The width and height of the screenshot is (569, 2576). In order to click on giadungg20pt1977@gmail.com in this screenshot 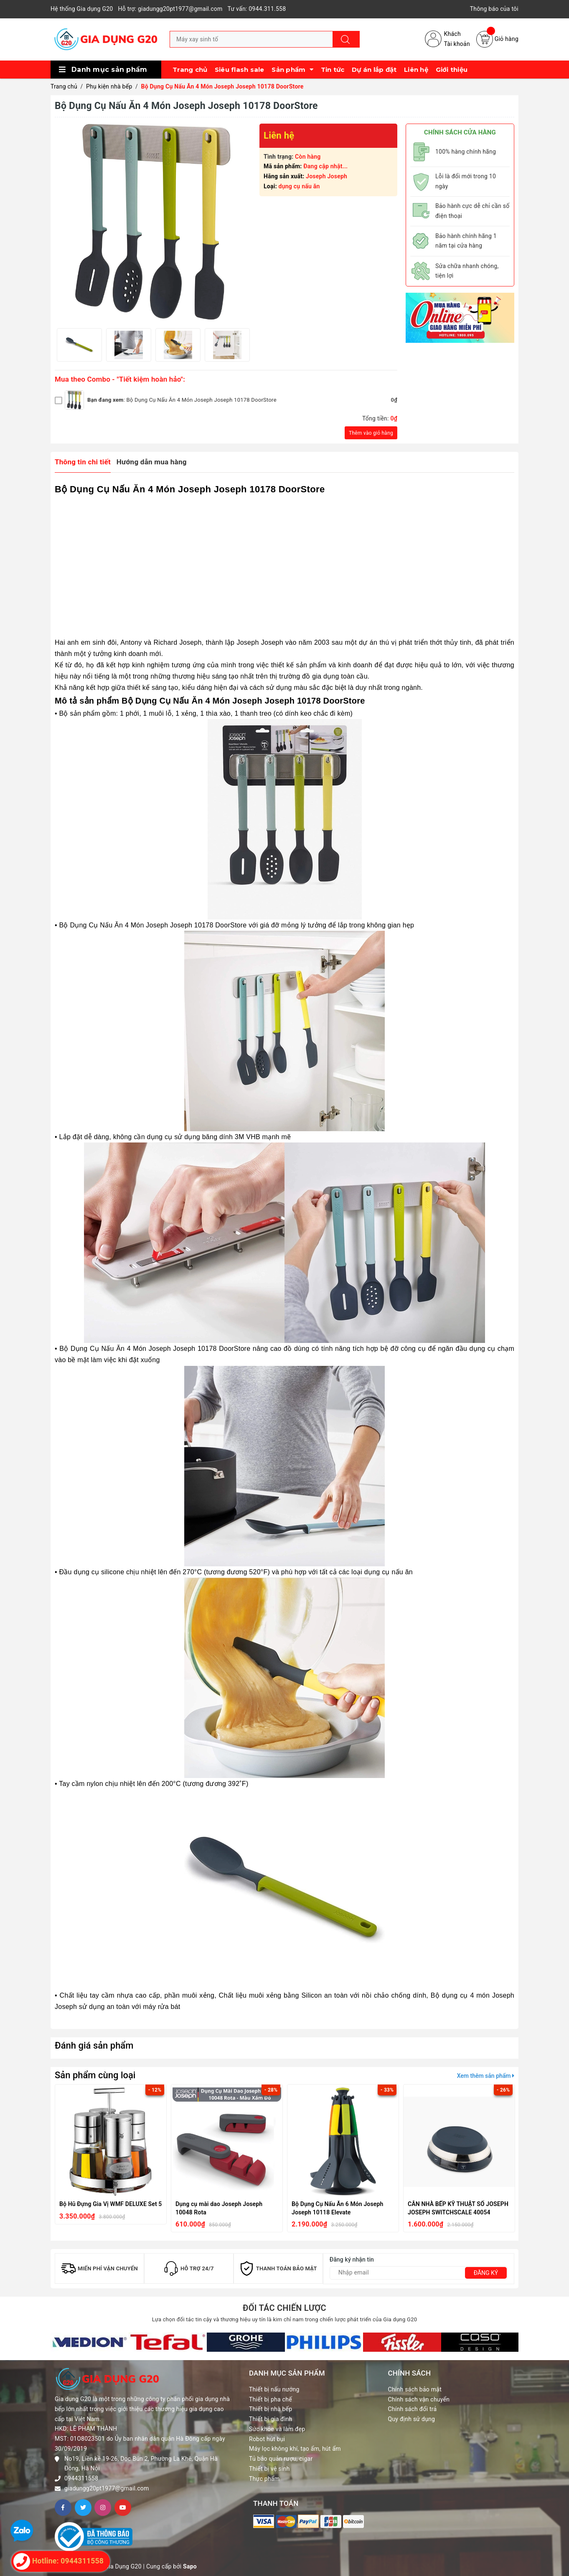, I will do `click(106, 2488)`.